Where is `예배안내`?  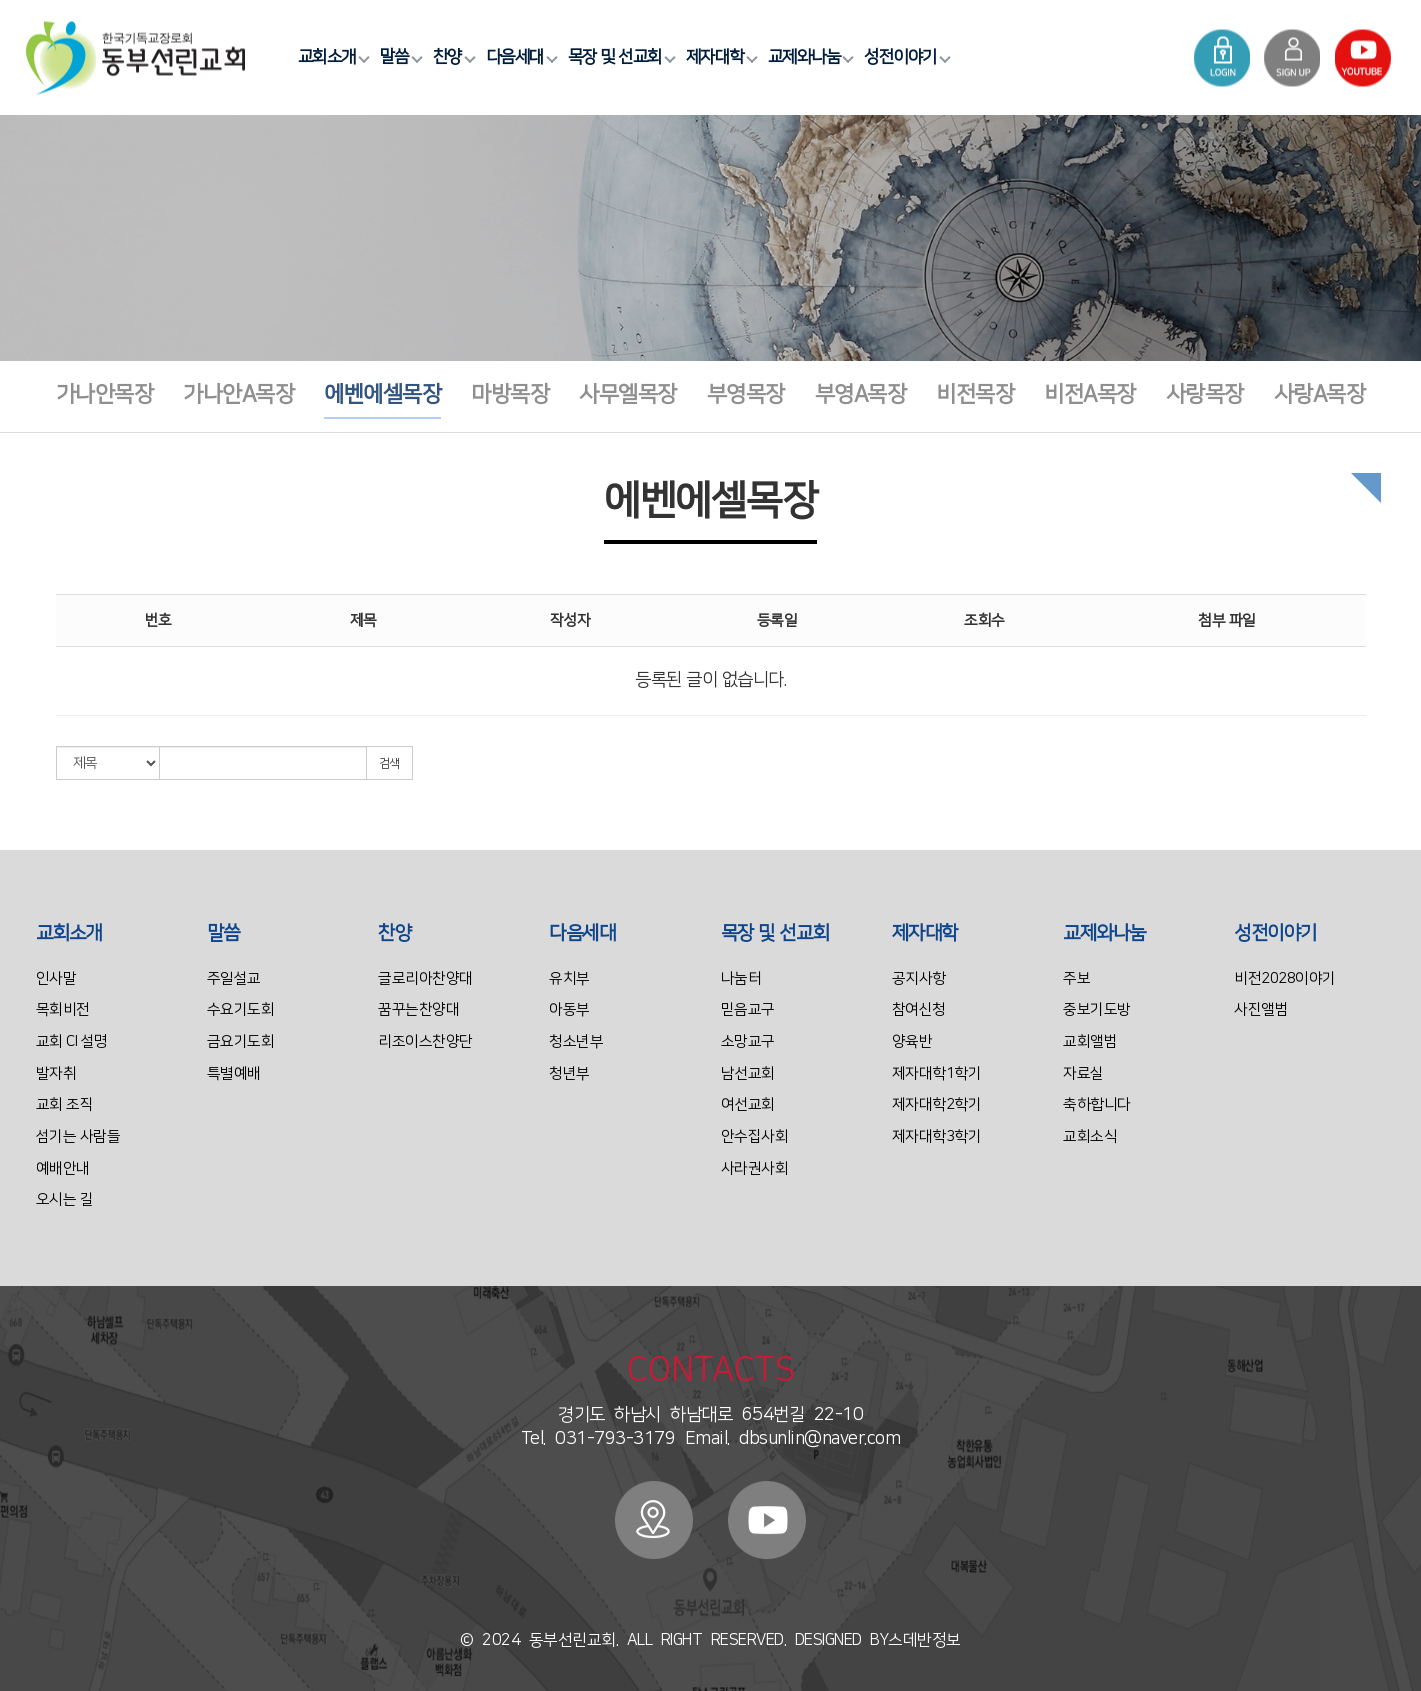 예배안내 is located at coordinates (63, 1168).